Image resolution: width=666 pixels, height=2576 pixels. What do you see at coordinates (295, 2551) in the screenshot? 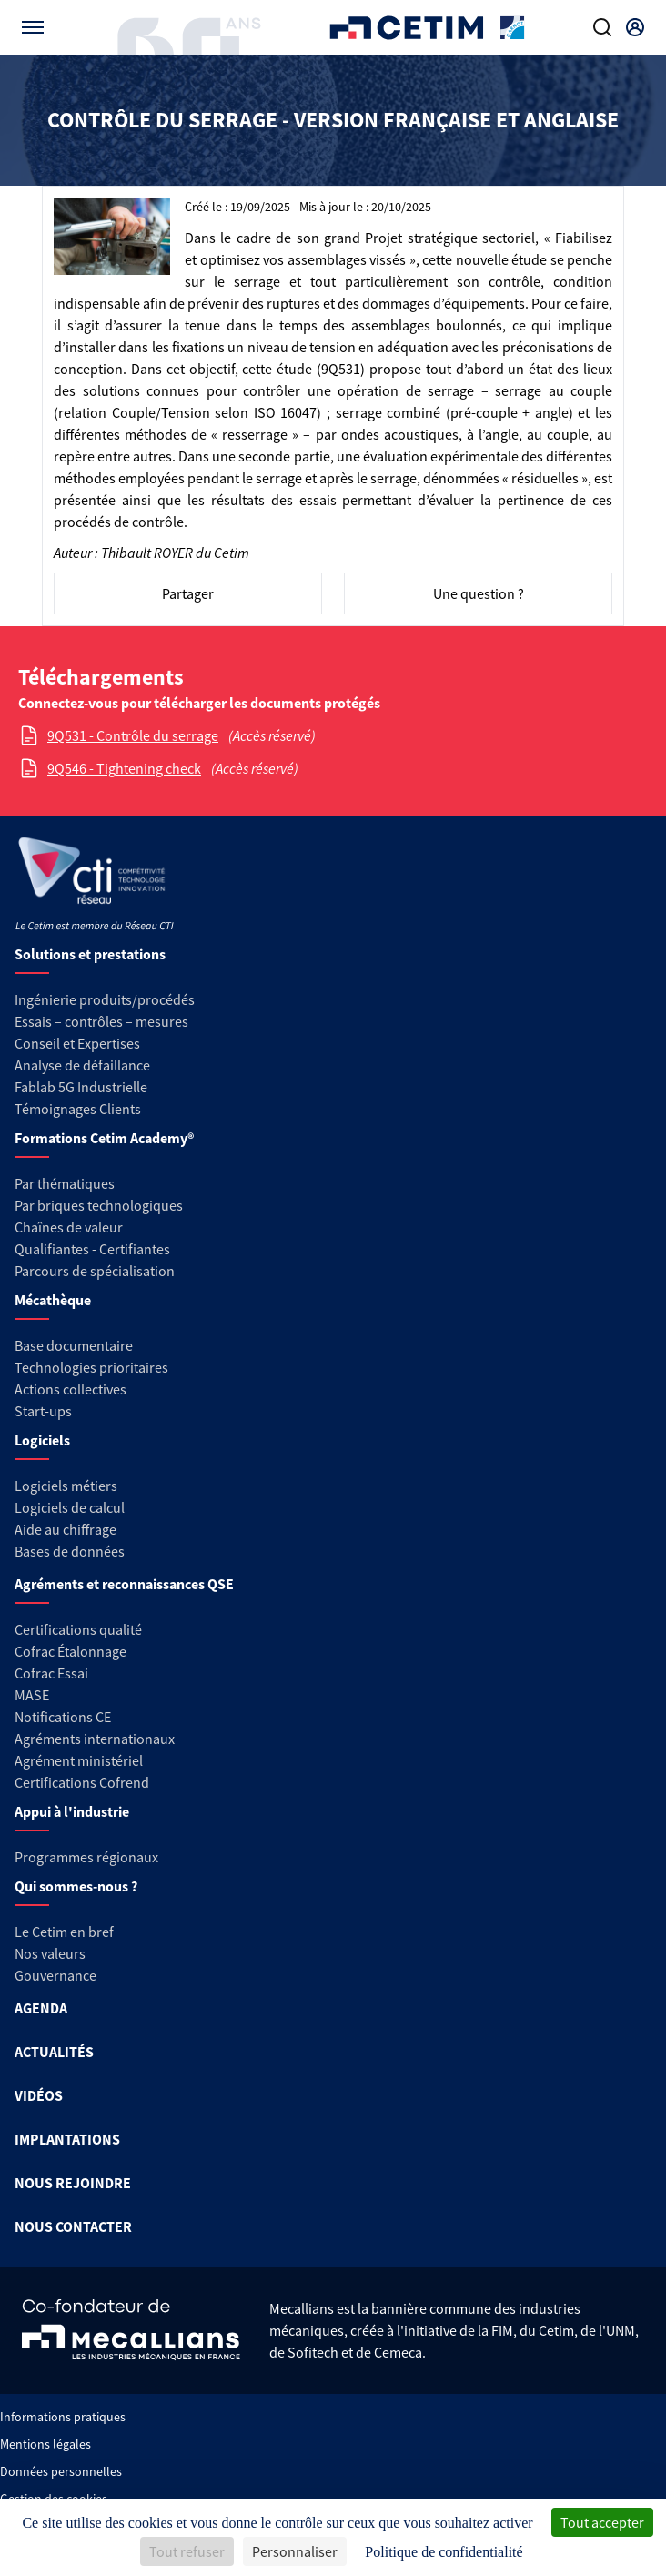
I see `Personnaliser [Personnaliser (fenêtre modale)]` at bounding box center [295, 2551].